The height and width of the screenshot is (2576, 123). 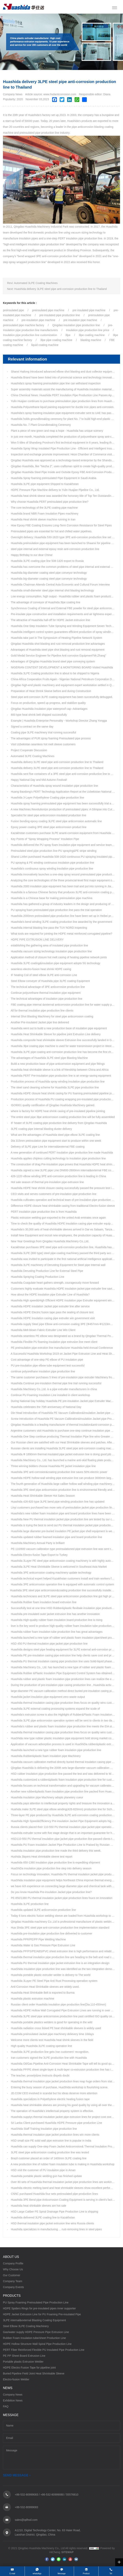 I want to click on Huashida Flexible PU foaming insulation pipe extrusion line meet client, so click(x=54, y=1341).